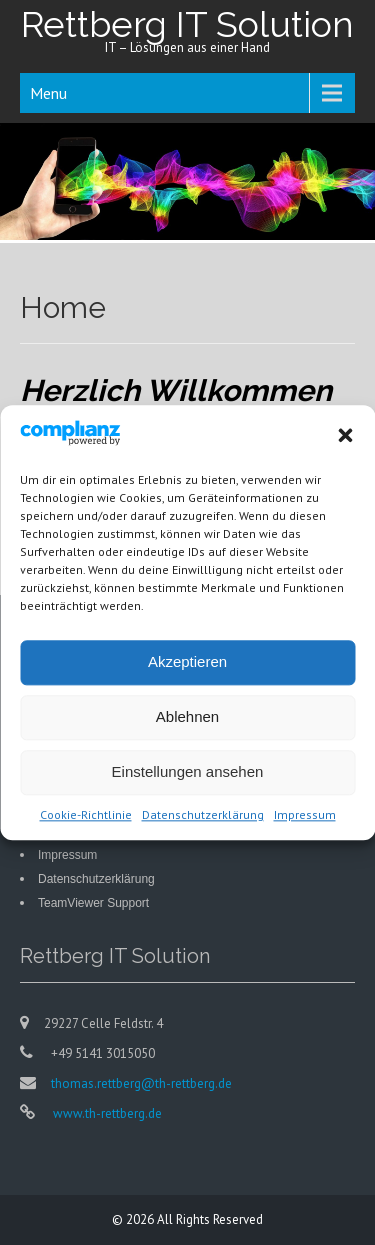 The height and width of the screenshot is (1245, 375). I want to click on www.th-rettberg.de, so click(106, 1113).